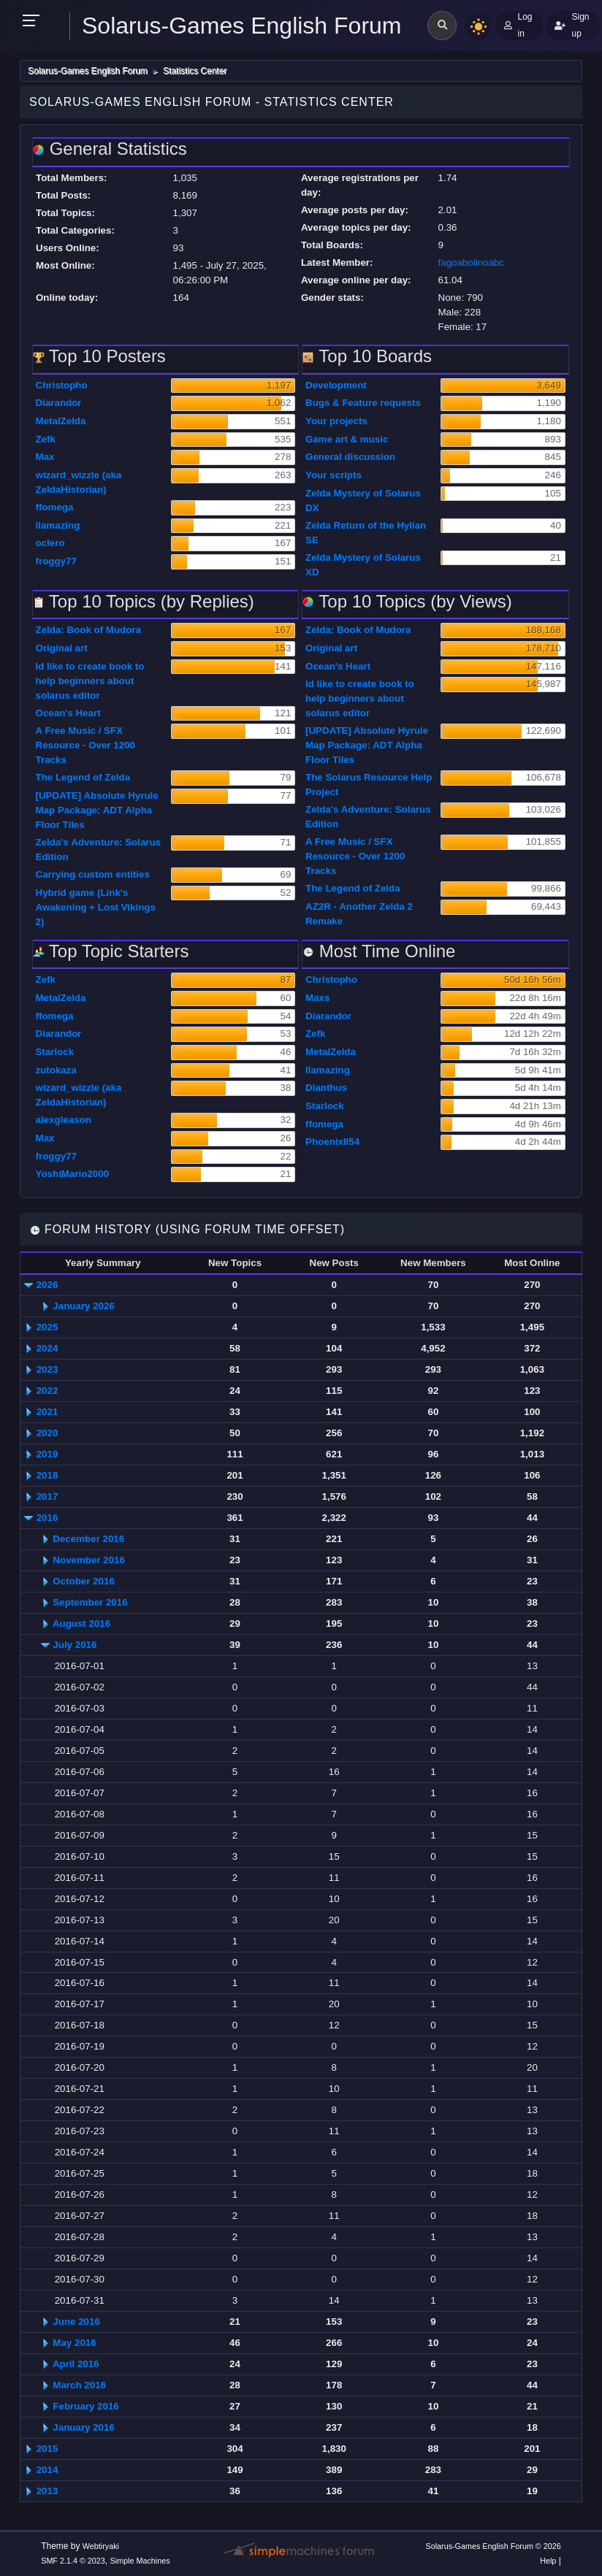 Image resolution: width=602 pixels, height=2576 pixels. I want to click on 2019, so click(47, 1454).